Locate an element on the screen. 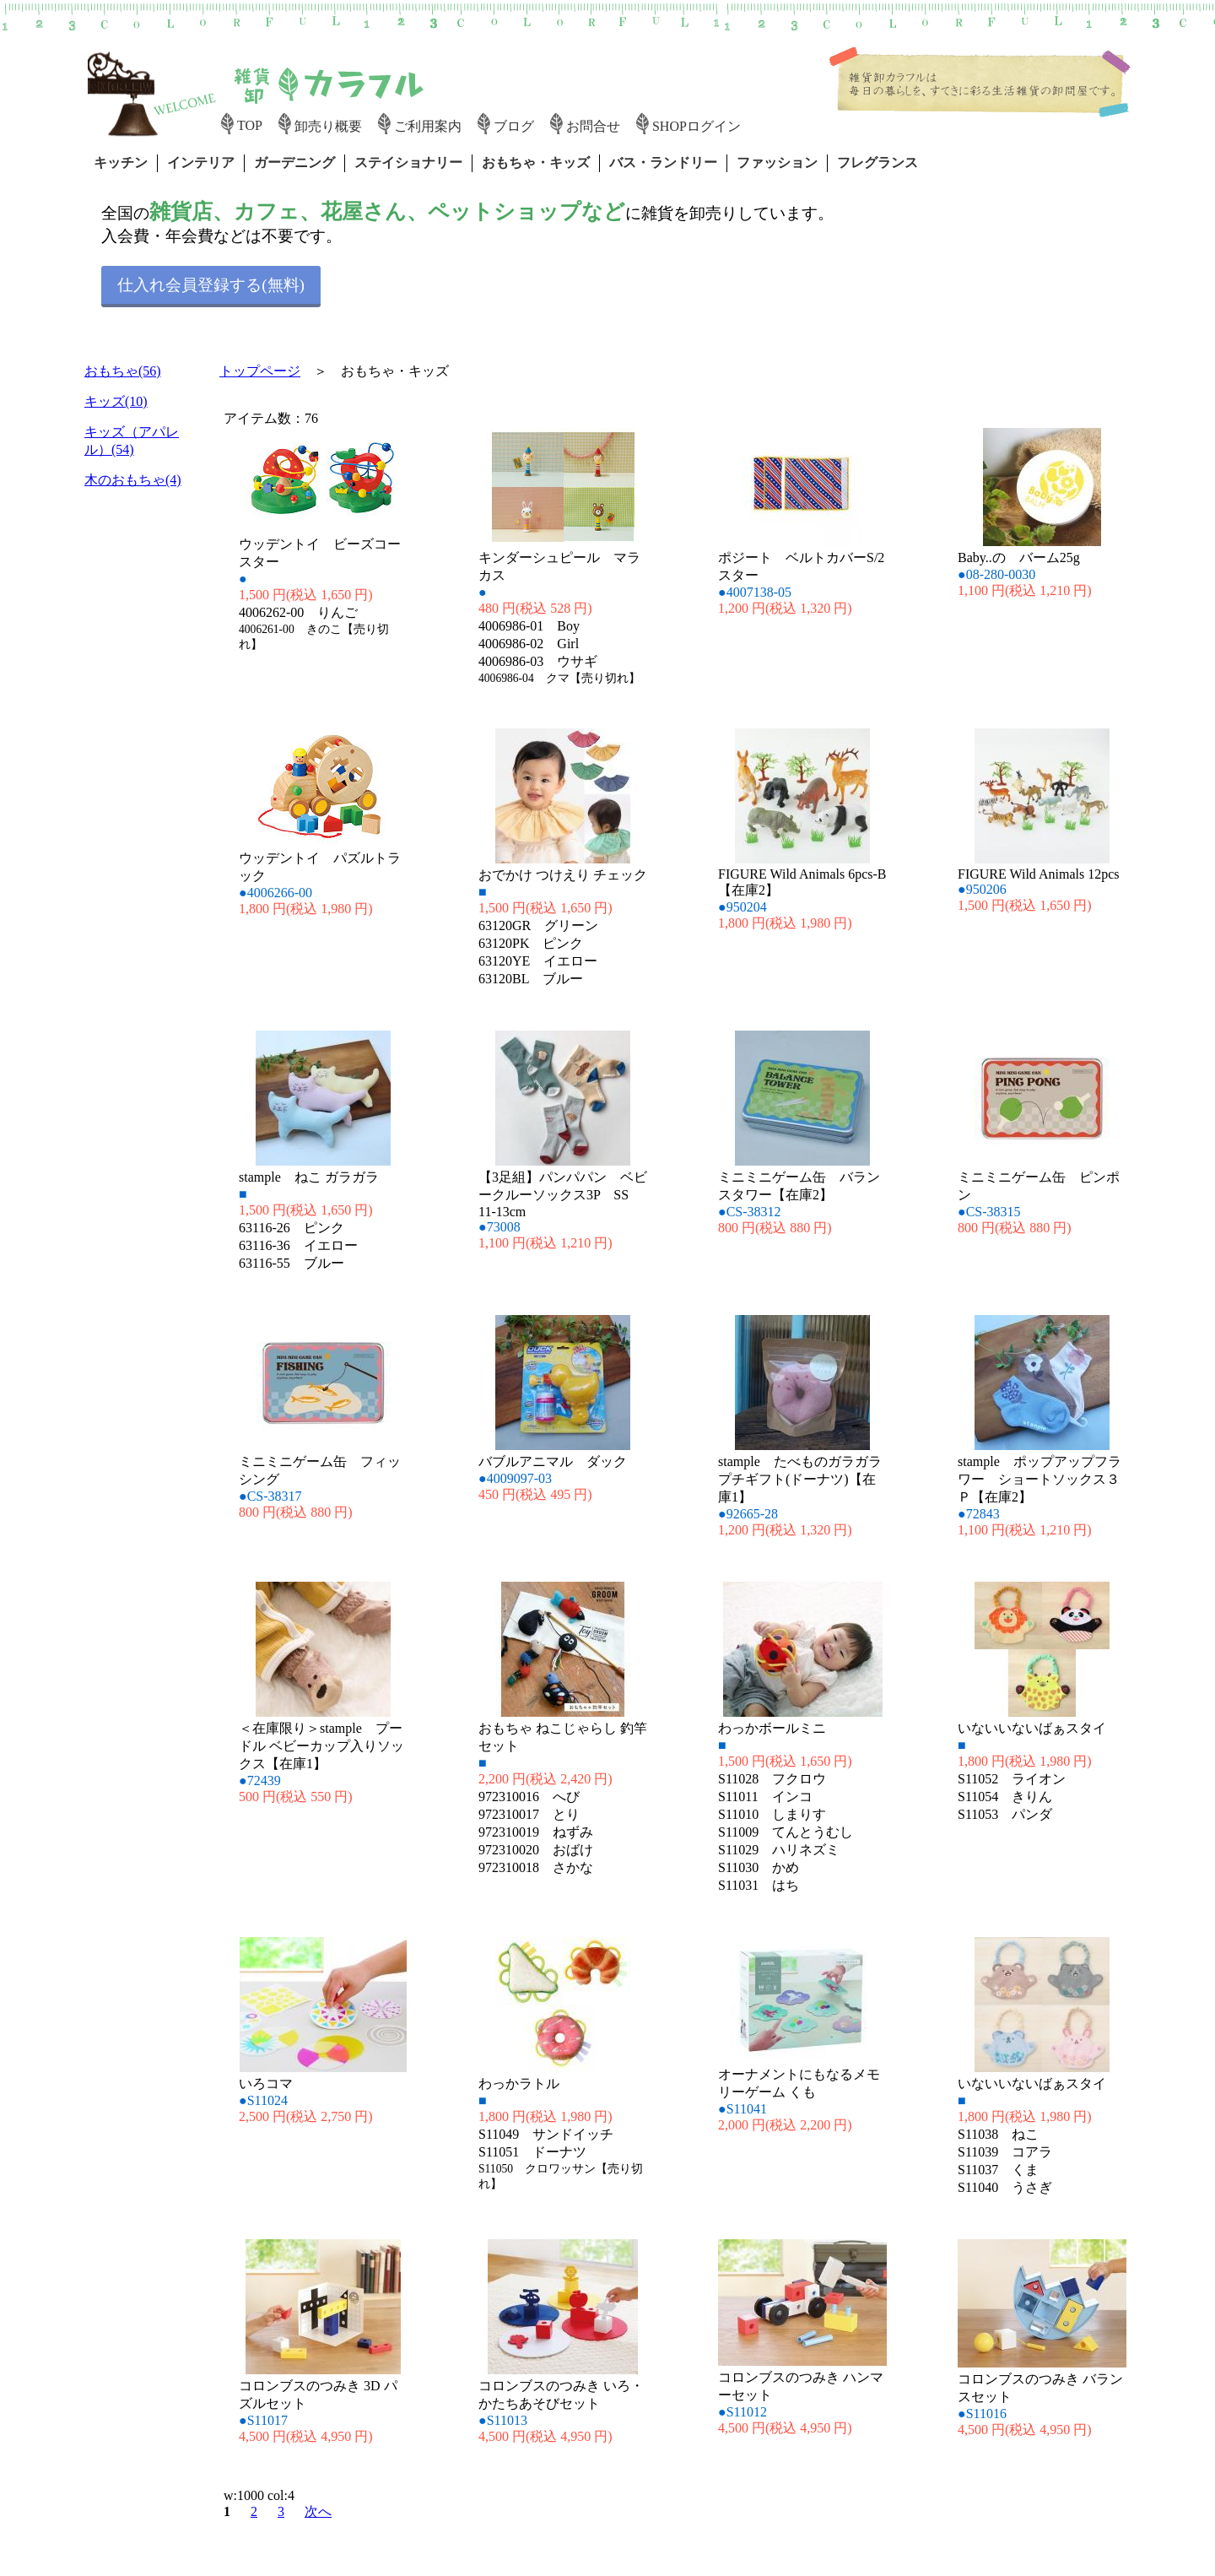 This screenshot has height=2576, width=1215. インテリア is located at coordinates (201, 162).